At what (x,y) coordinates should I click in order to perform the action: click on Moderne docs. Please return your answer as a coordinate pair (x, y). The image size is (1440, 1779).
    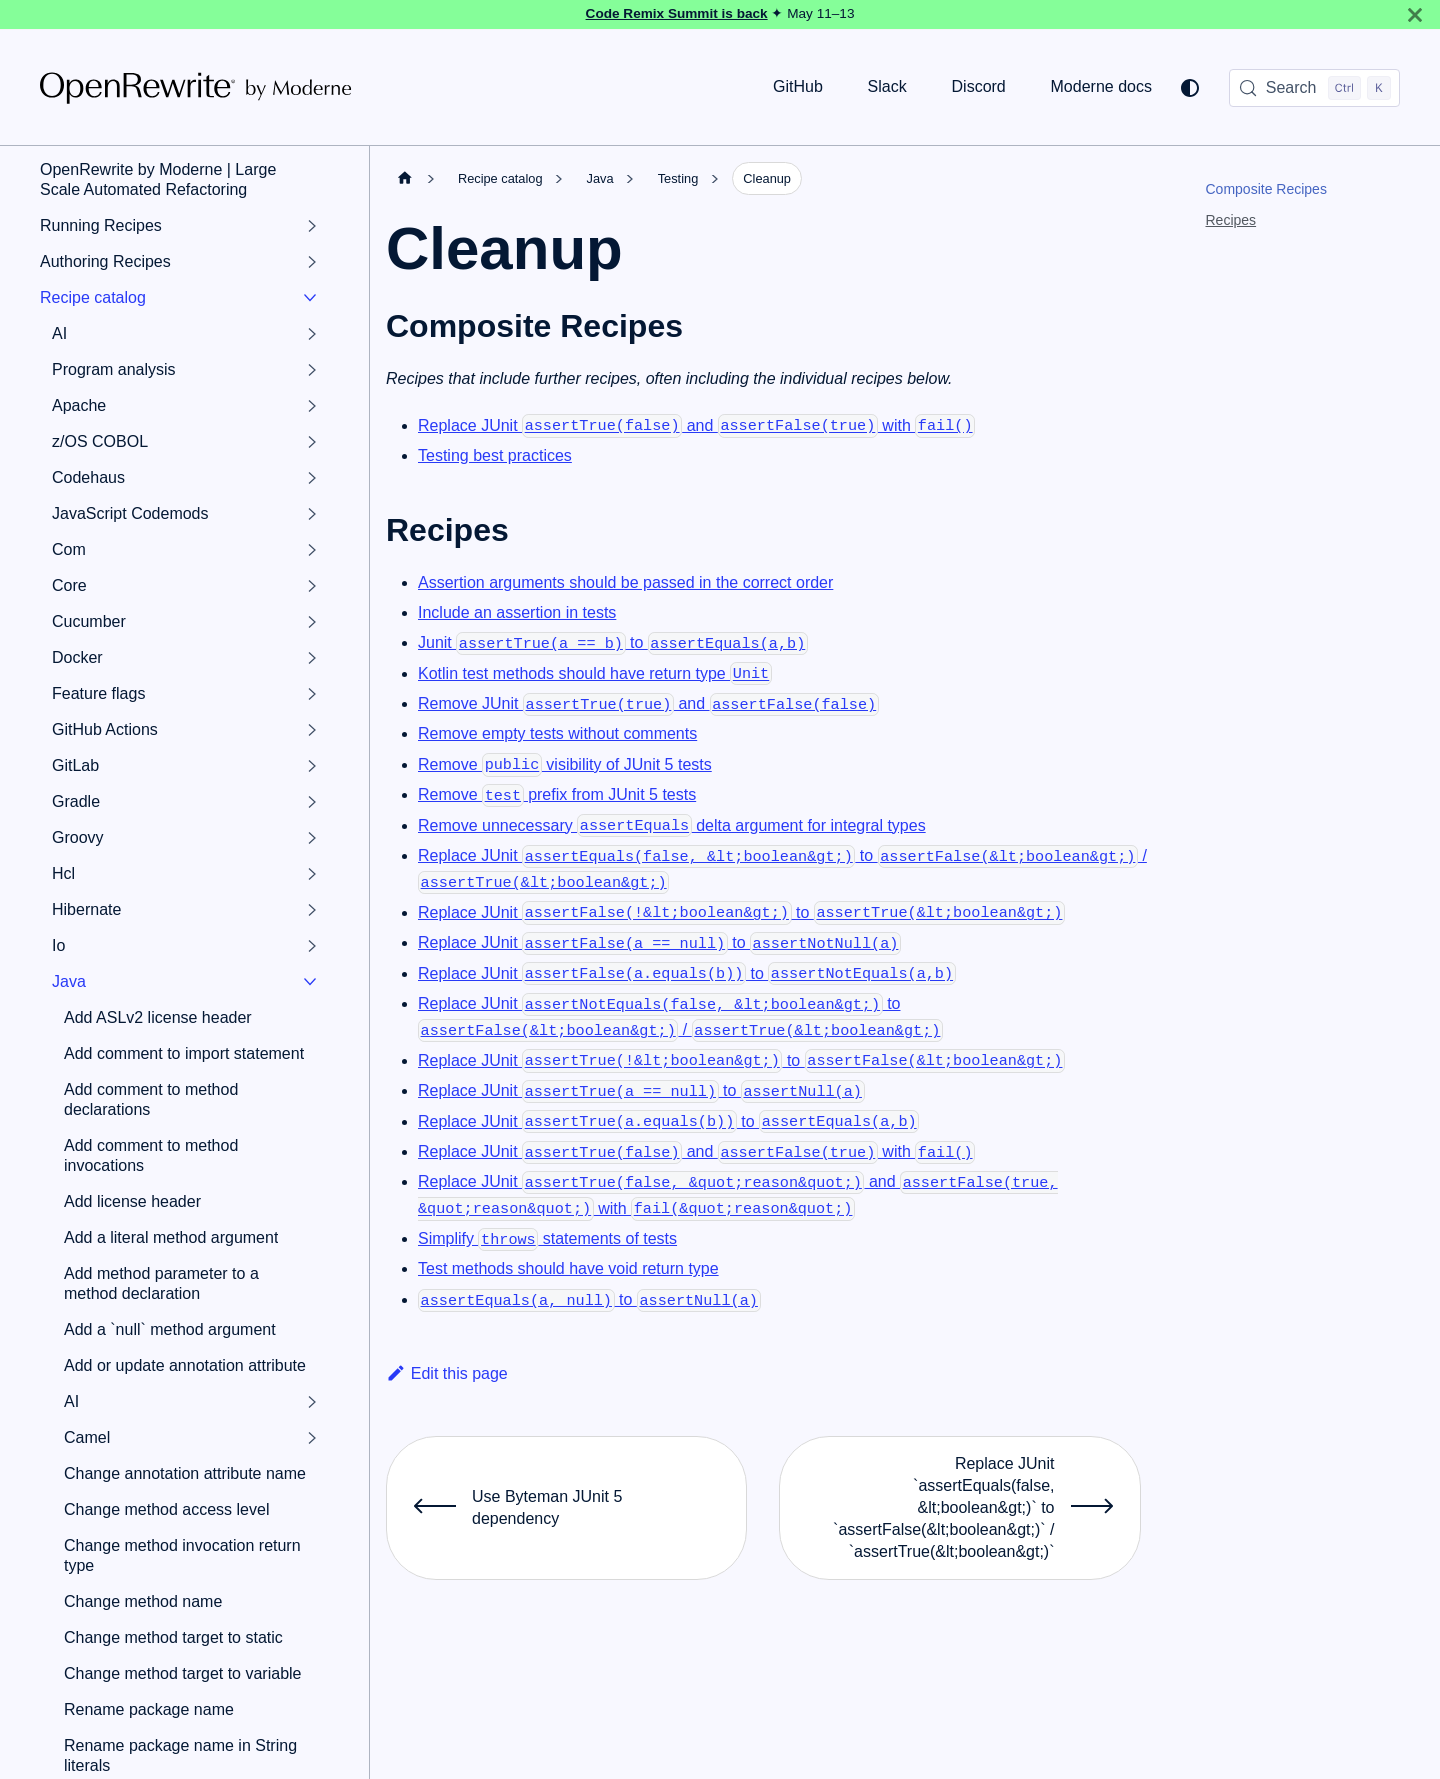
    Looking at the image, I should click on (1101, 86).